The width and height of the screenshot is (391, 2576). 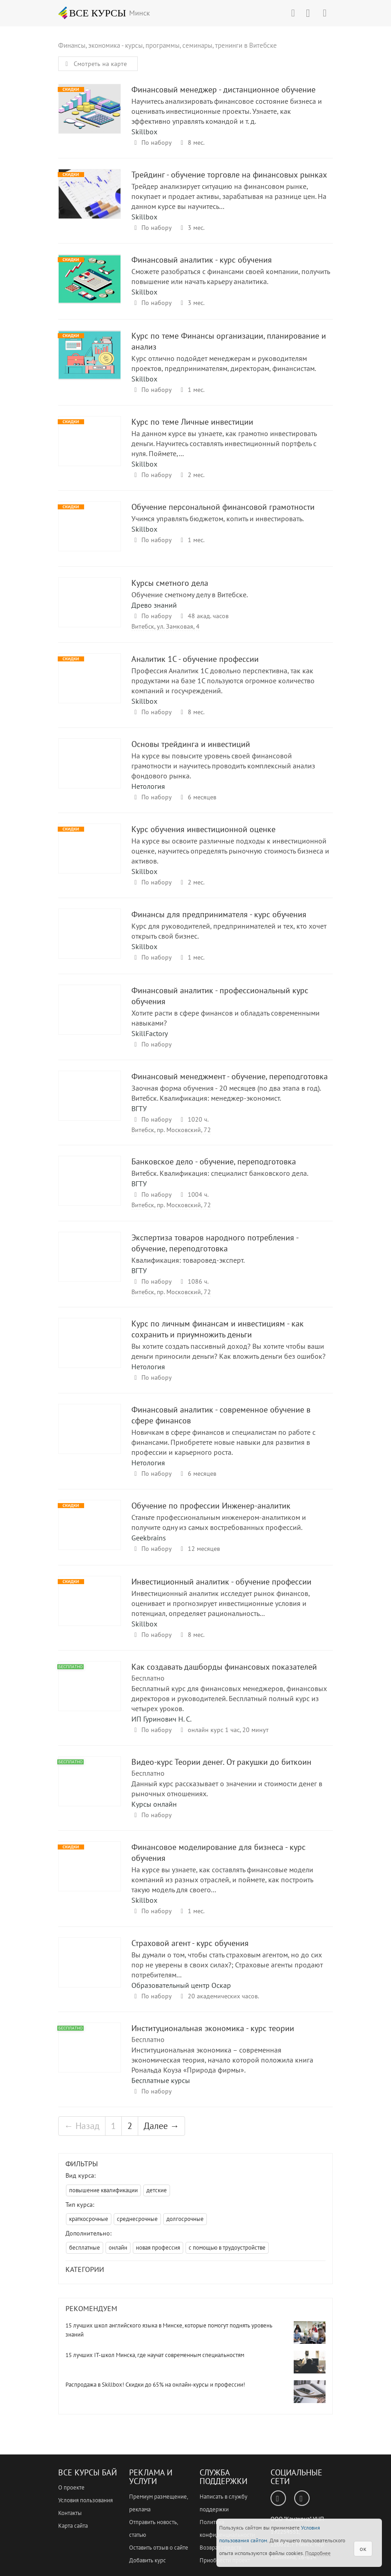 I want to click on среднесрочные, so click(x=137, y=2219).